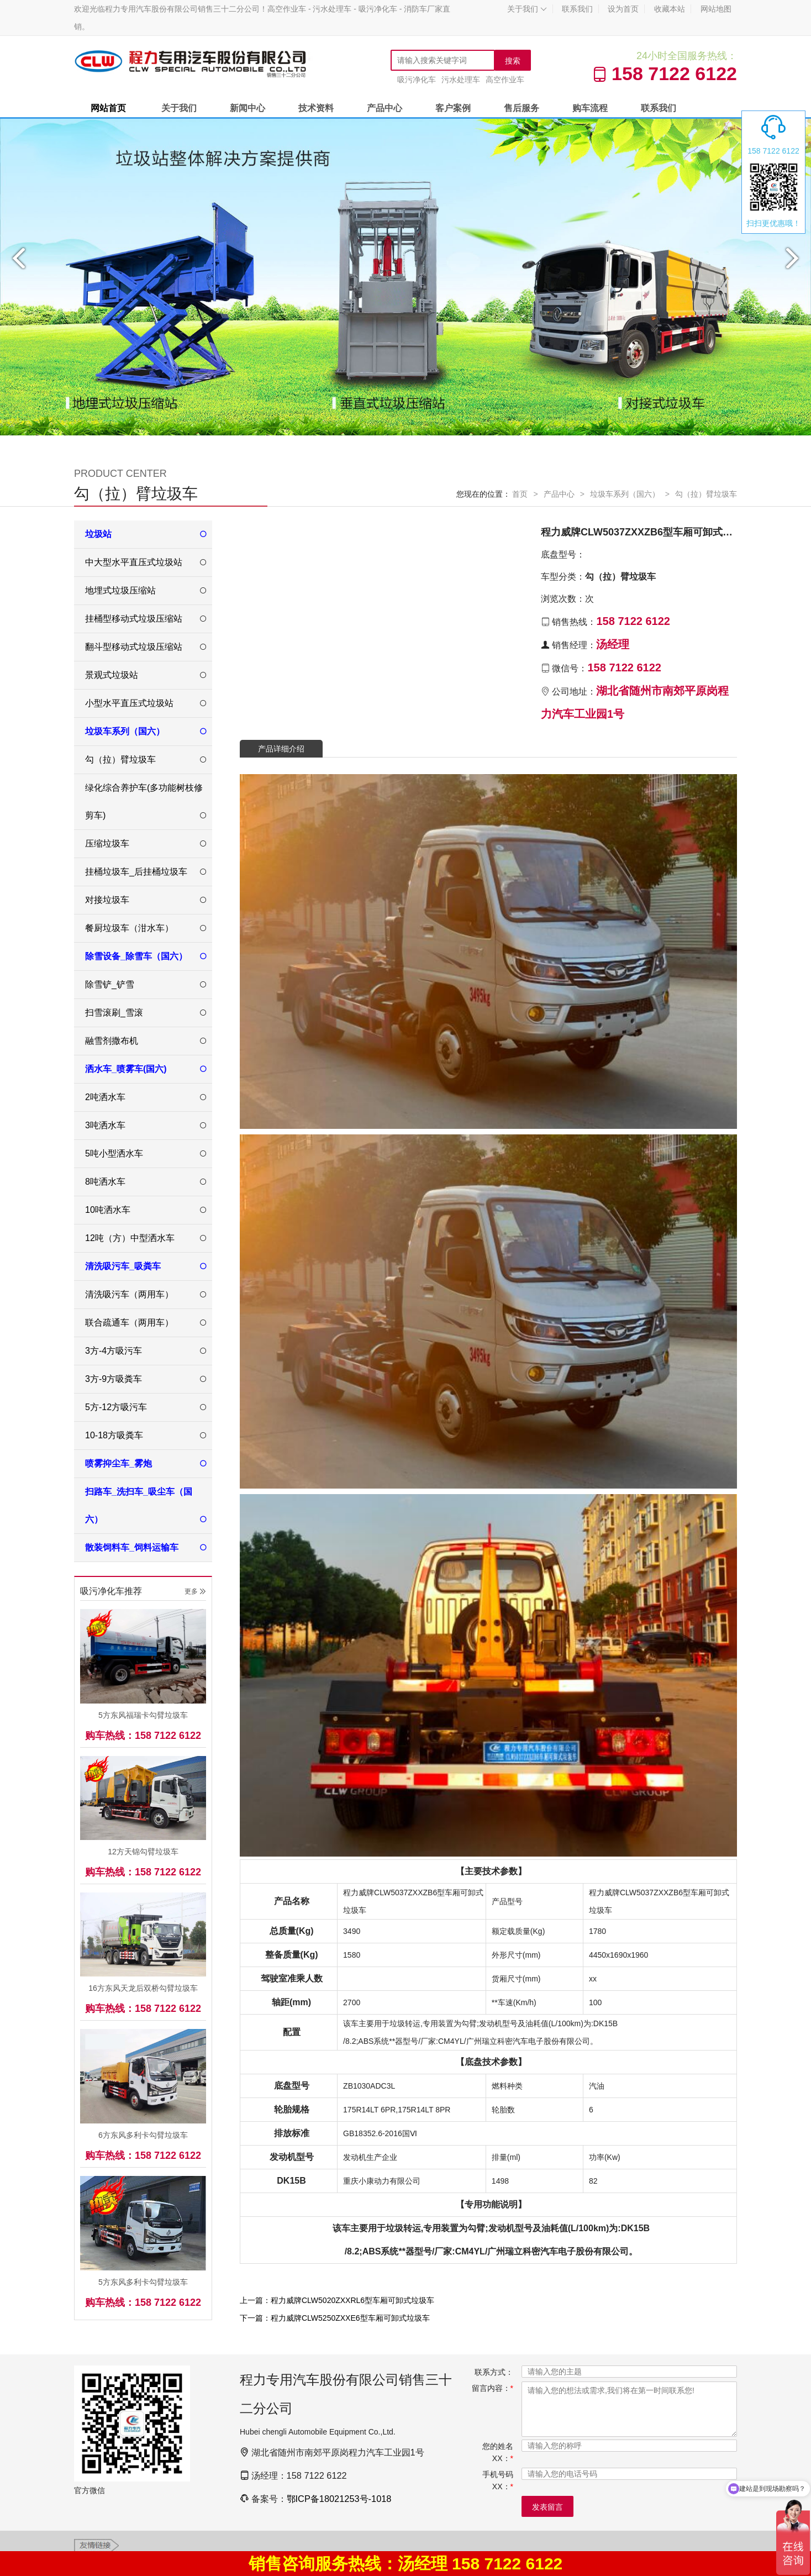 This screenshot has height=2576, width=811. What do you see at coordinates (339, 2499) in the screenshot?
I see `鄂ICP备18021253号-1018` at bounding box center [339, 2499].